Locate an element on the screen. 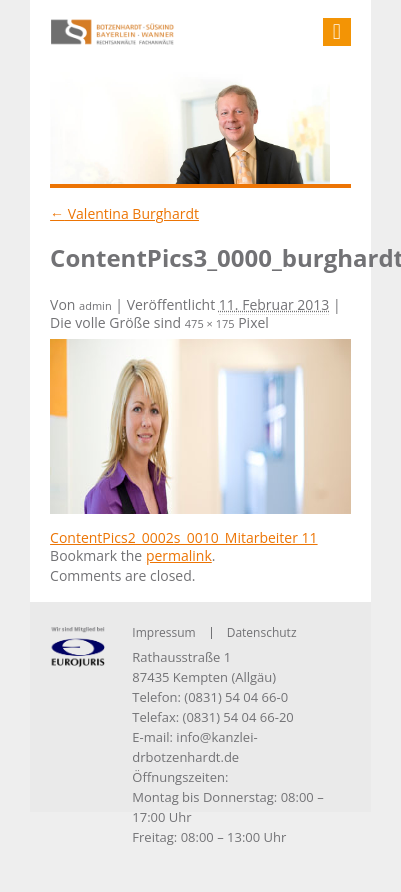 The height and width of the screenshot is (892, 401). ContentPics2_0002s_0010_Mitarbeiter 11 is located at coordinates (184, 537).